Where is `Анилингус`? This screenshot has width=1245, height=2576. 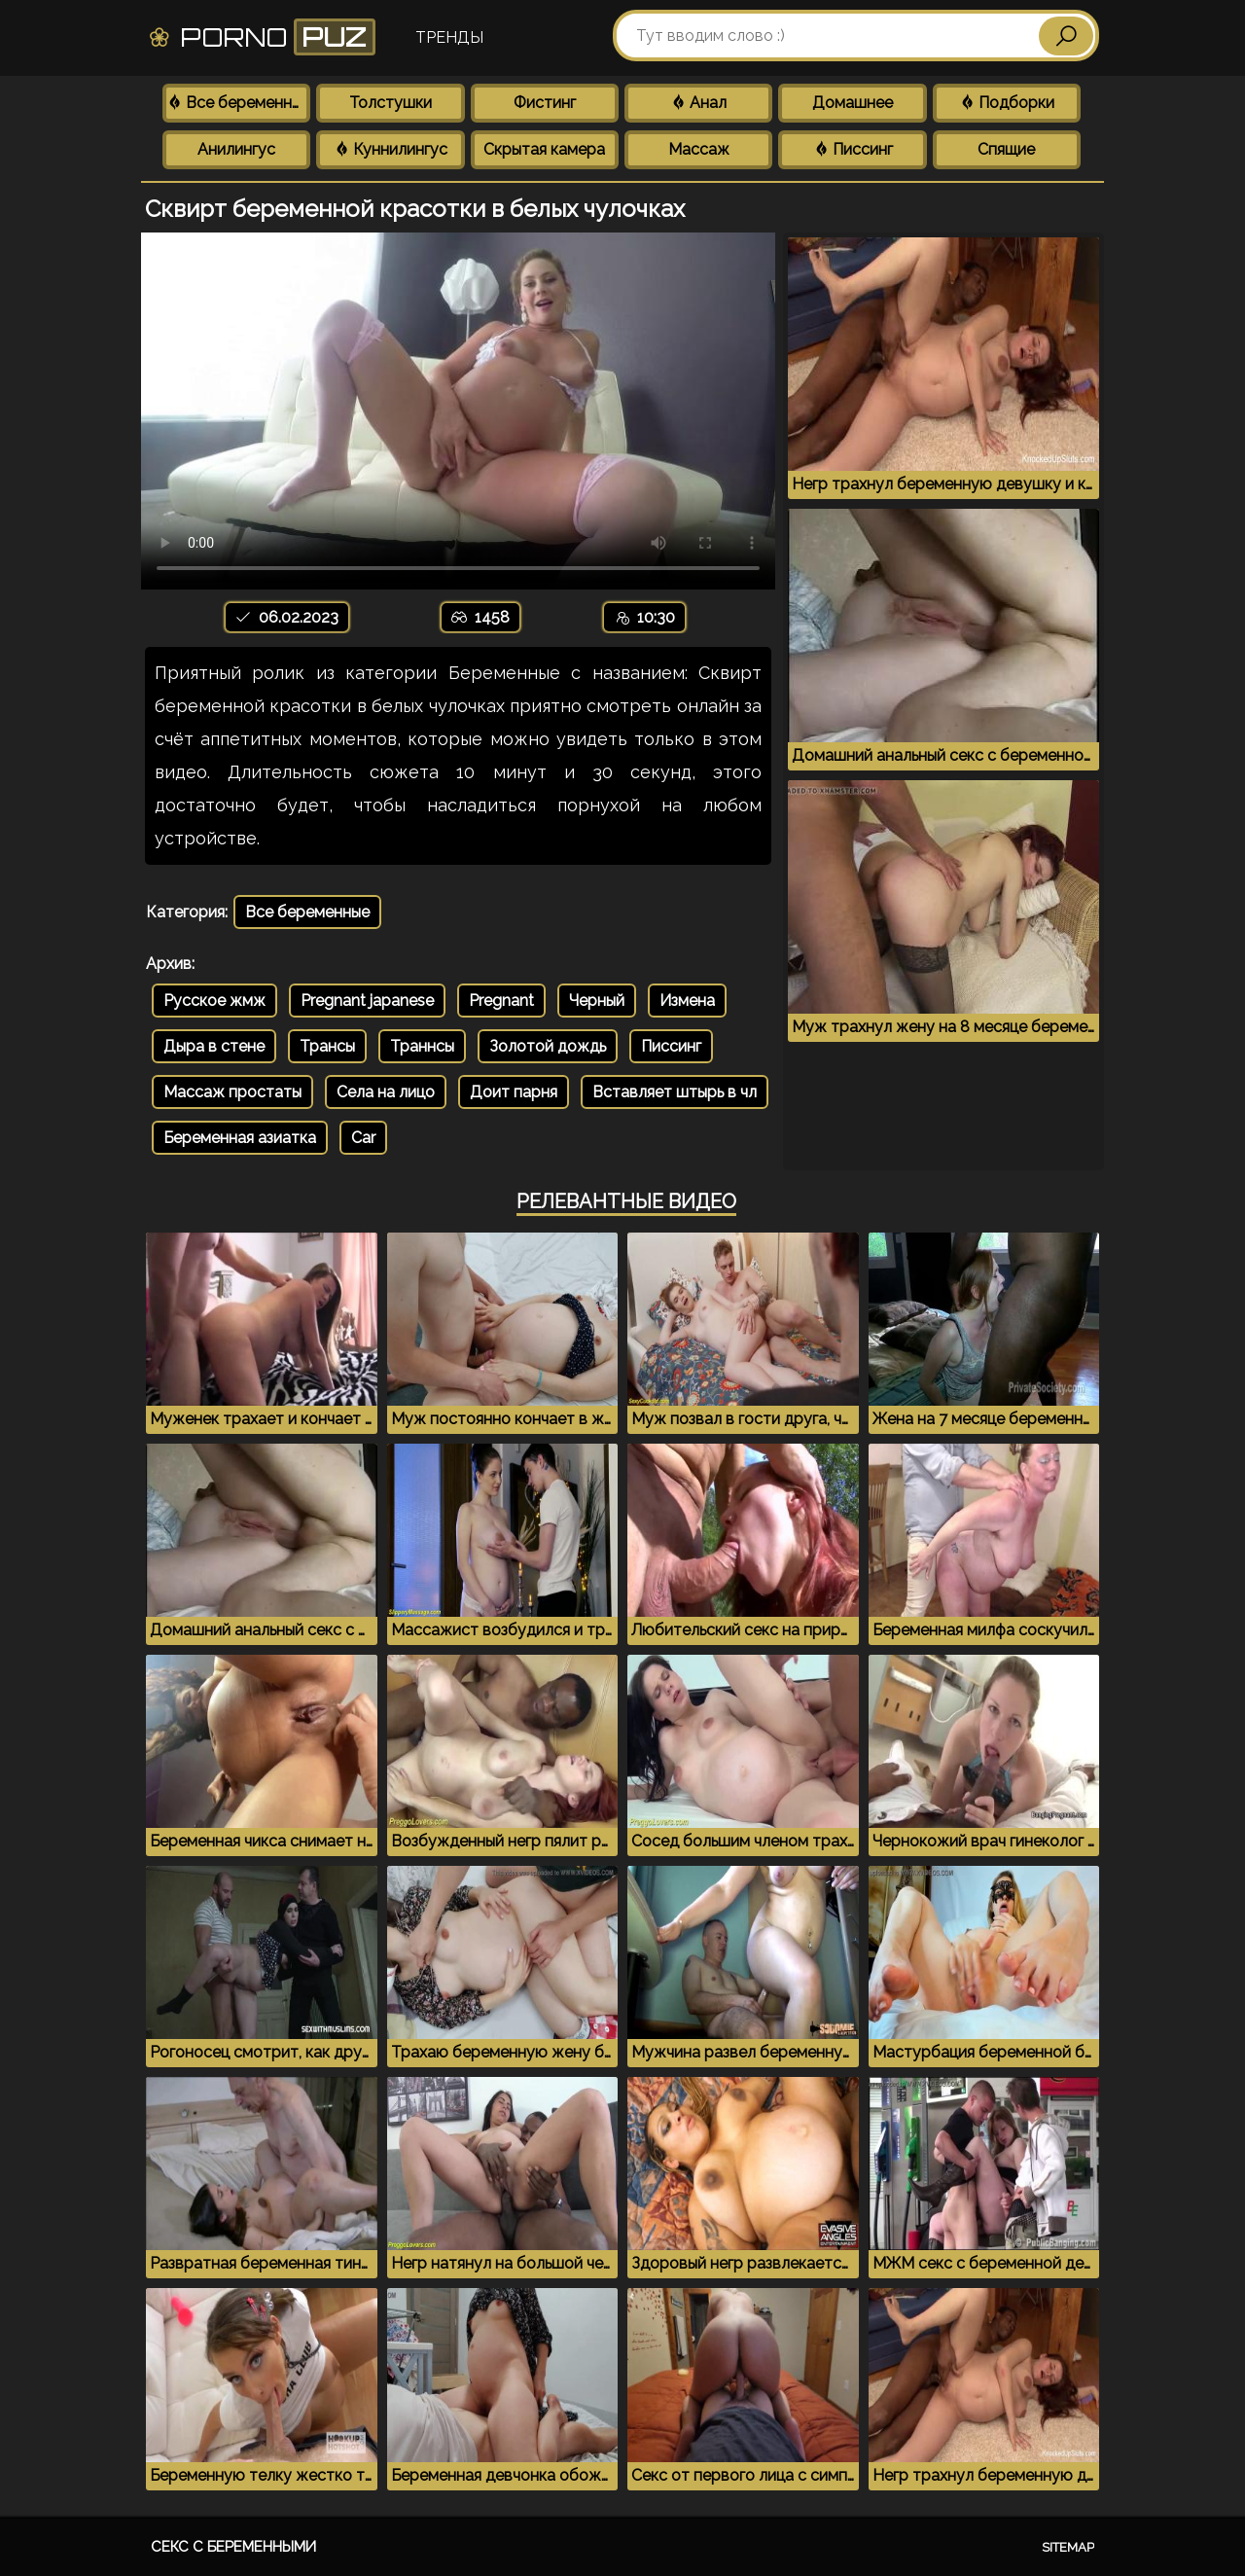
Анилингус is located at coordinates (236, 149).